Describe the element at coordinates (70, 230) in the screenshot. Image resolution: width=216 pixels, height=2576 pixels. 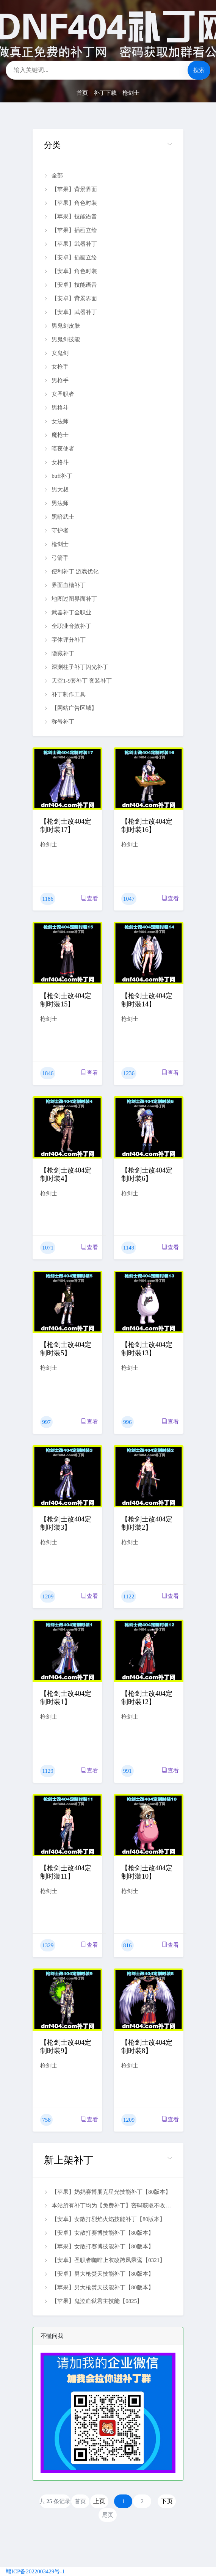
I see `【苹果】插画立绘` at that location.